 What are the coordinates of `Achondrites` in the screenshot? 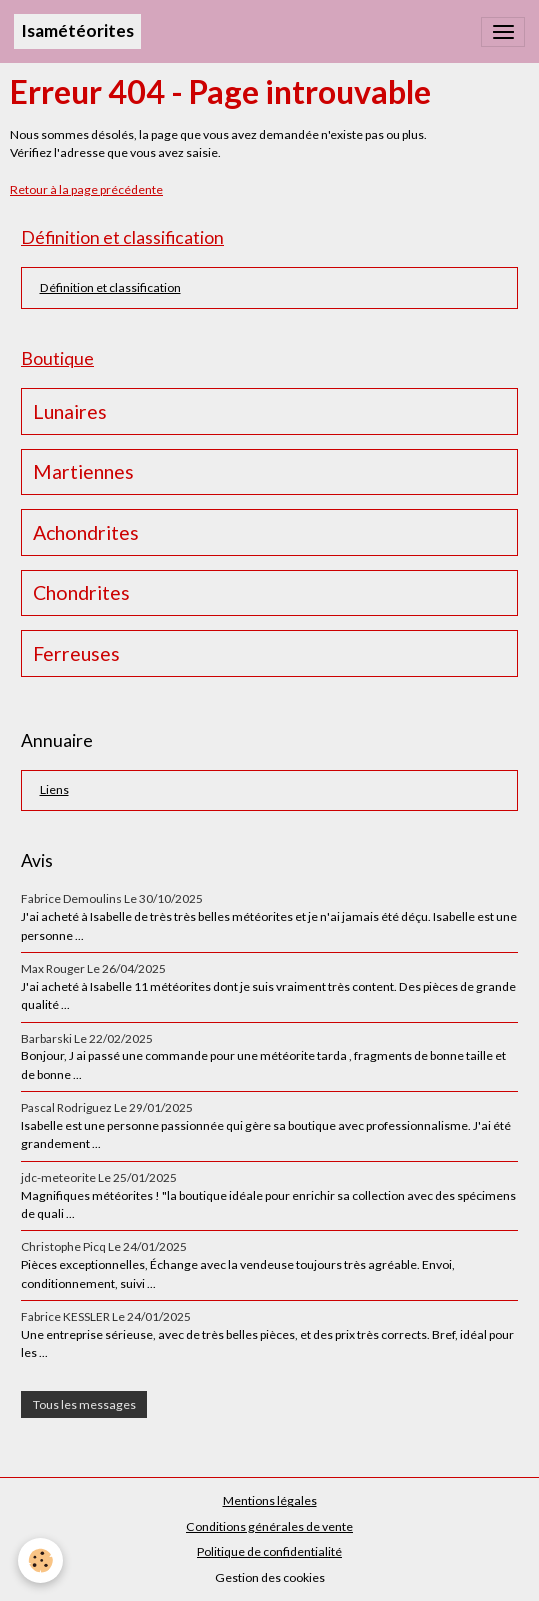 It's located at (86, 532).